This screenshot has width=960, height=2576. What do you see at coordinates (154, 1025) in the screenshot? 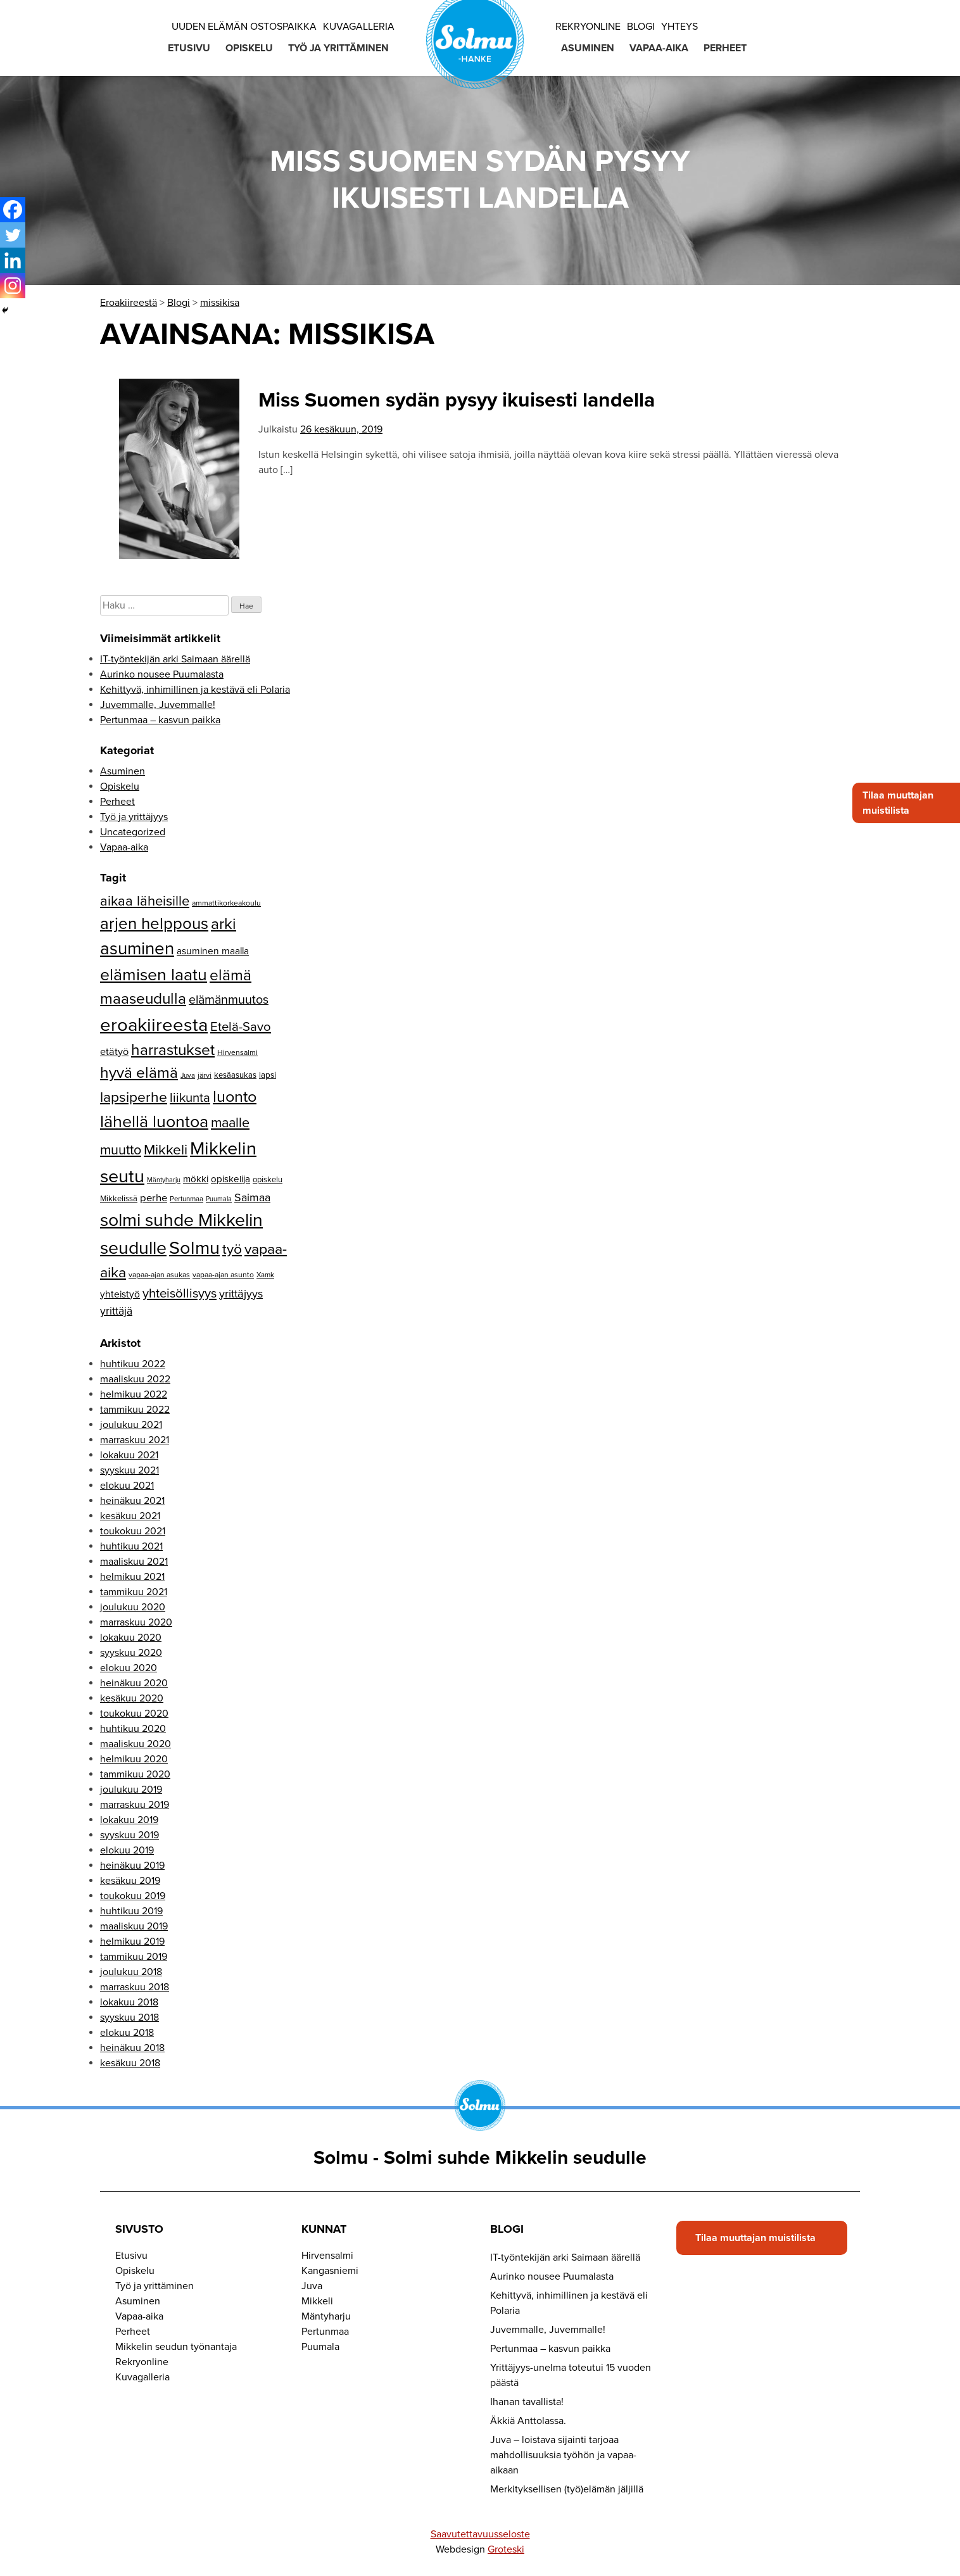
I see `eroakiireesta [eroakiireesta (90 kohdetta)]` at bounding box center [154, 1025].